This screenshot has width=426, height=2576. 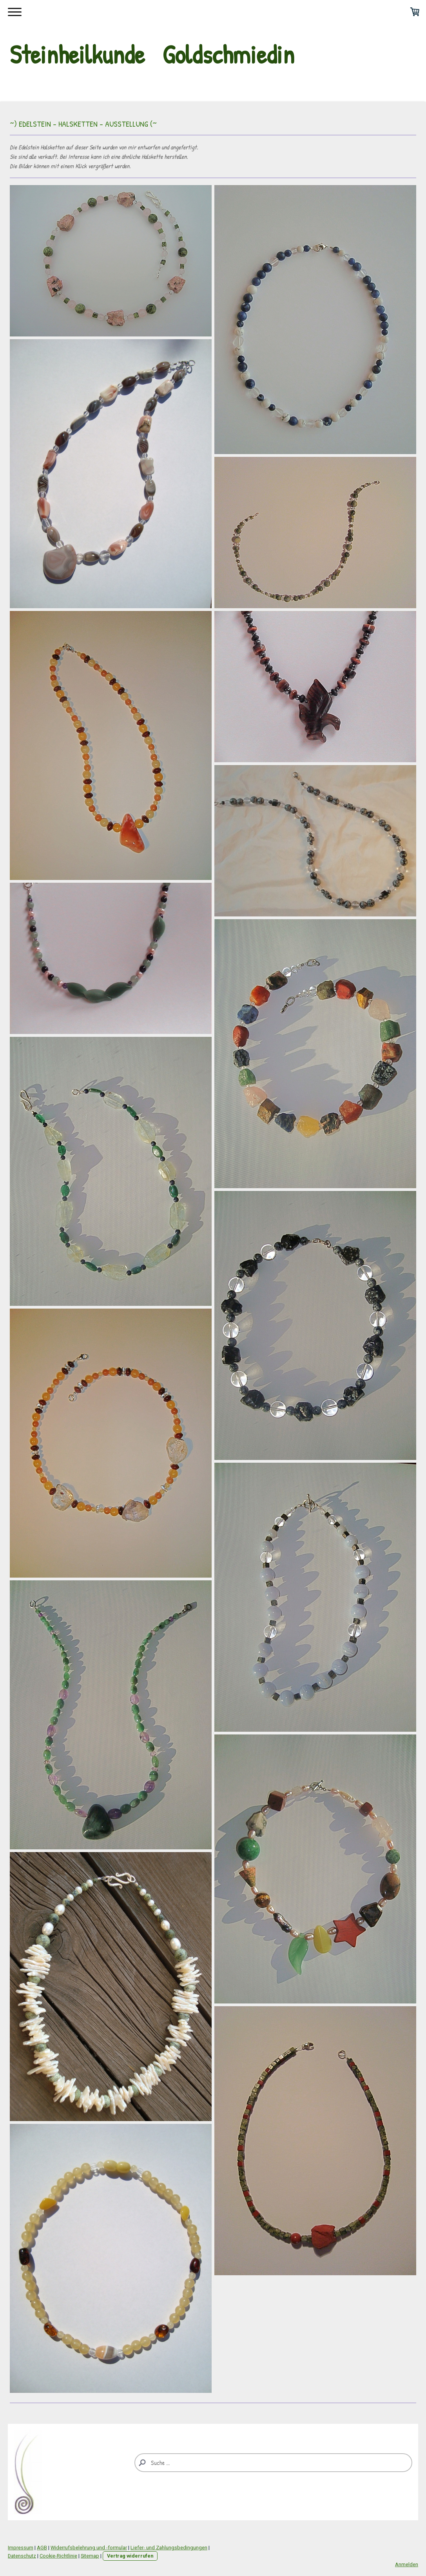 What do you see at coordinates (90, 2556) in the screenshot?
I see `Sitemap` at bounding box center [90, 2556].